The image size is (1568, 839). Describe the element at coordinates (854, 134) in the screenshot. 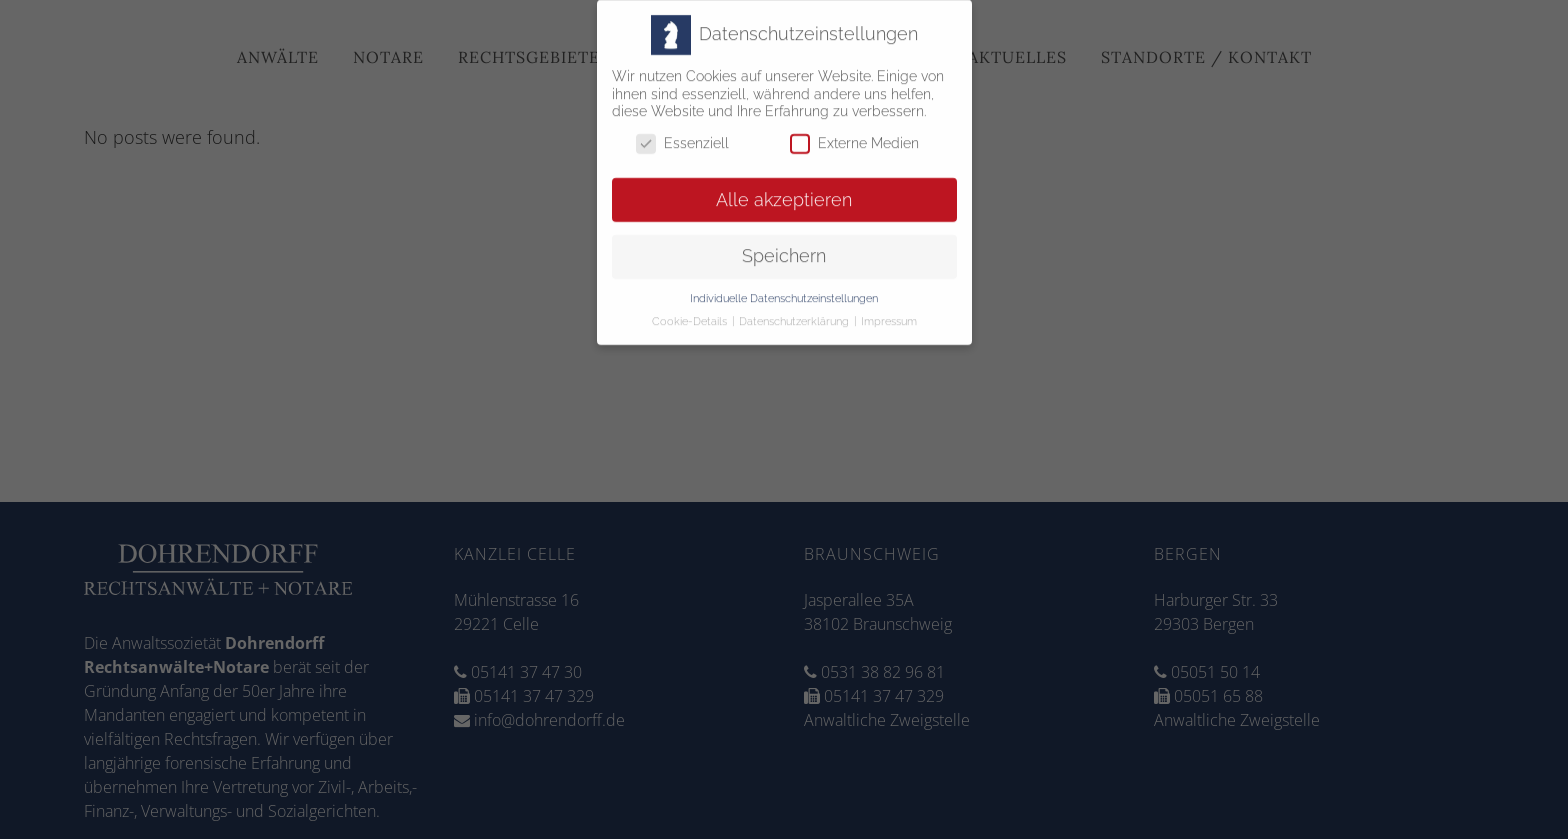

I see `Externe Medien` at that location.